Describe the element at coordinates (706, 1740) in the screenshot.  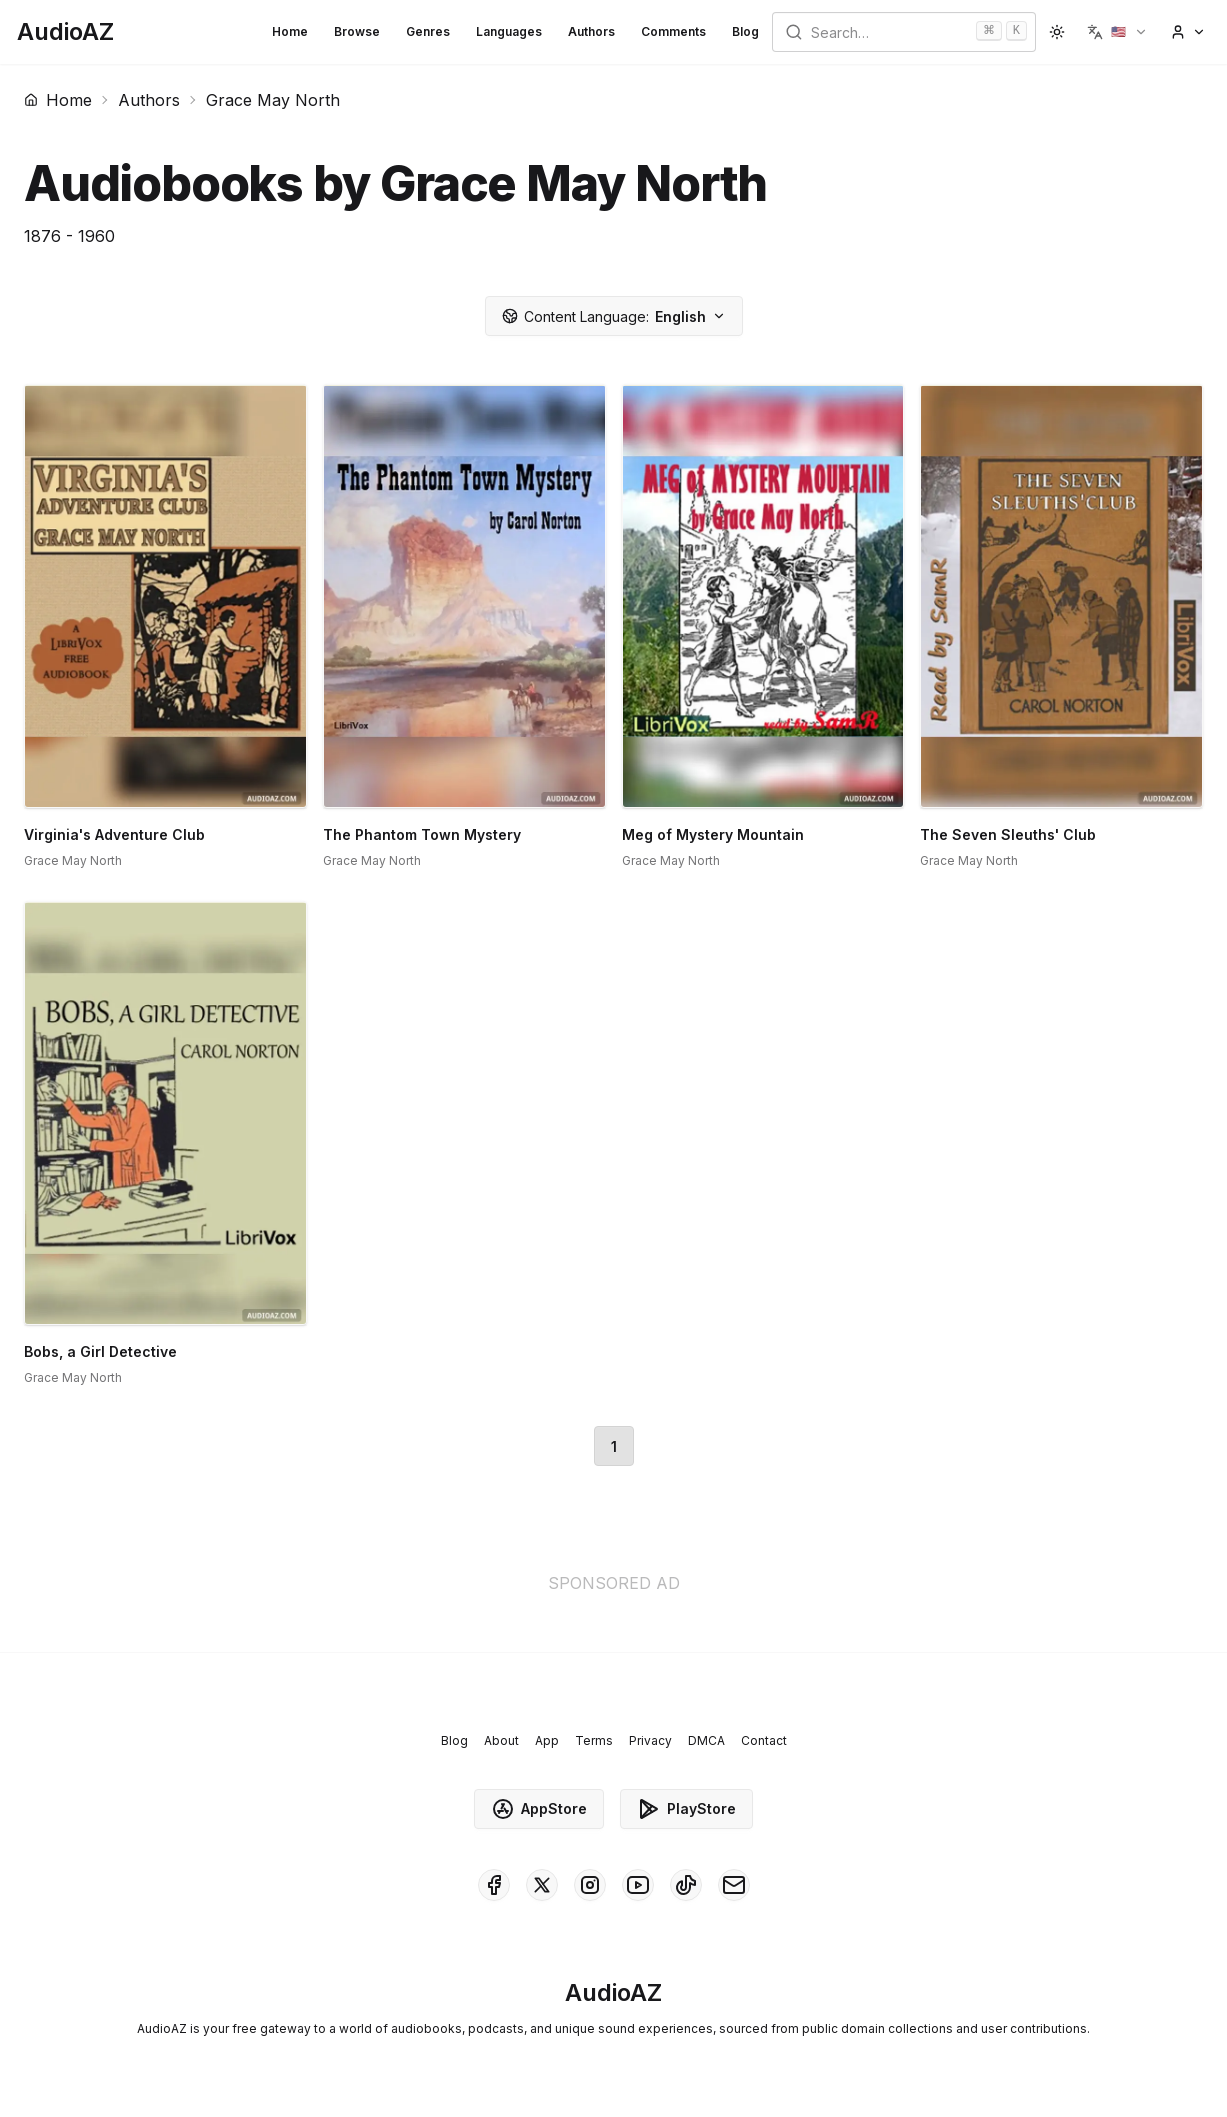
I see `DMCA` at that location.